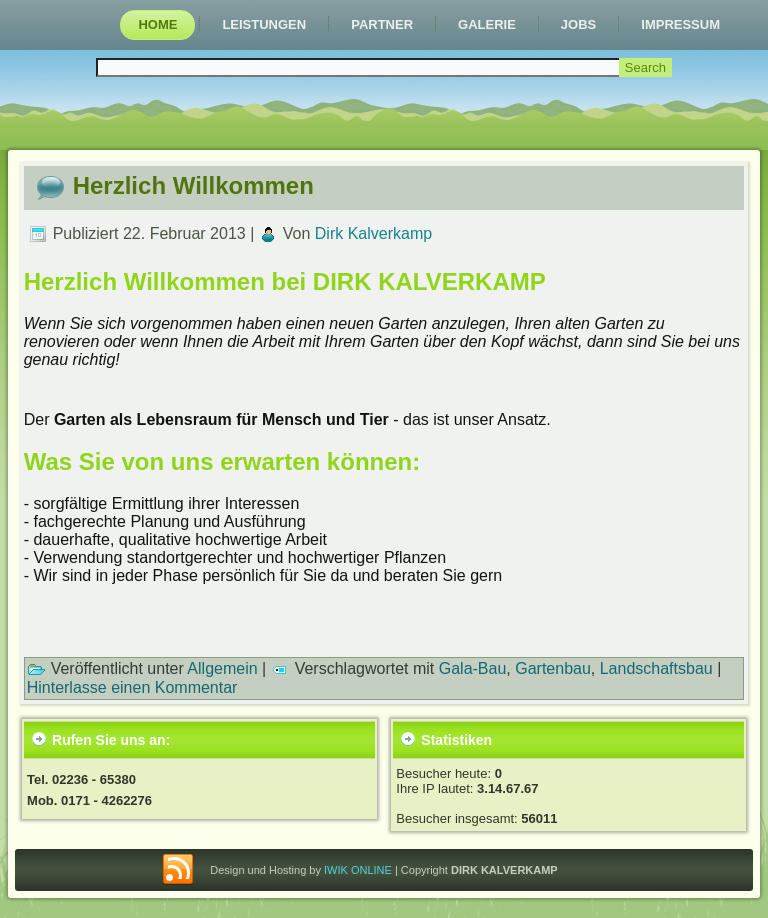  Describe the element at coordinates (132, 687) in the screenshot. I see `Hinterlasse einen Kommentar` at that location.